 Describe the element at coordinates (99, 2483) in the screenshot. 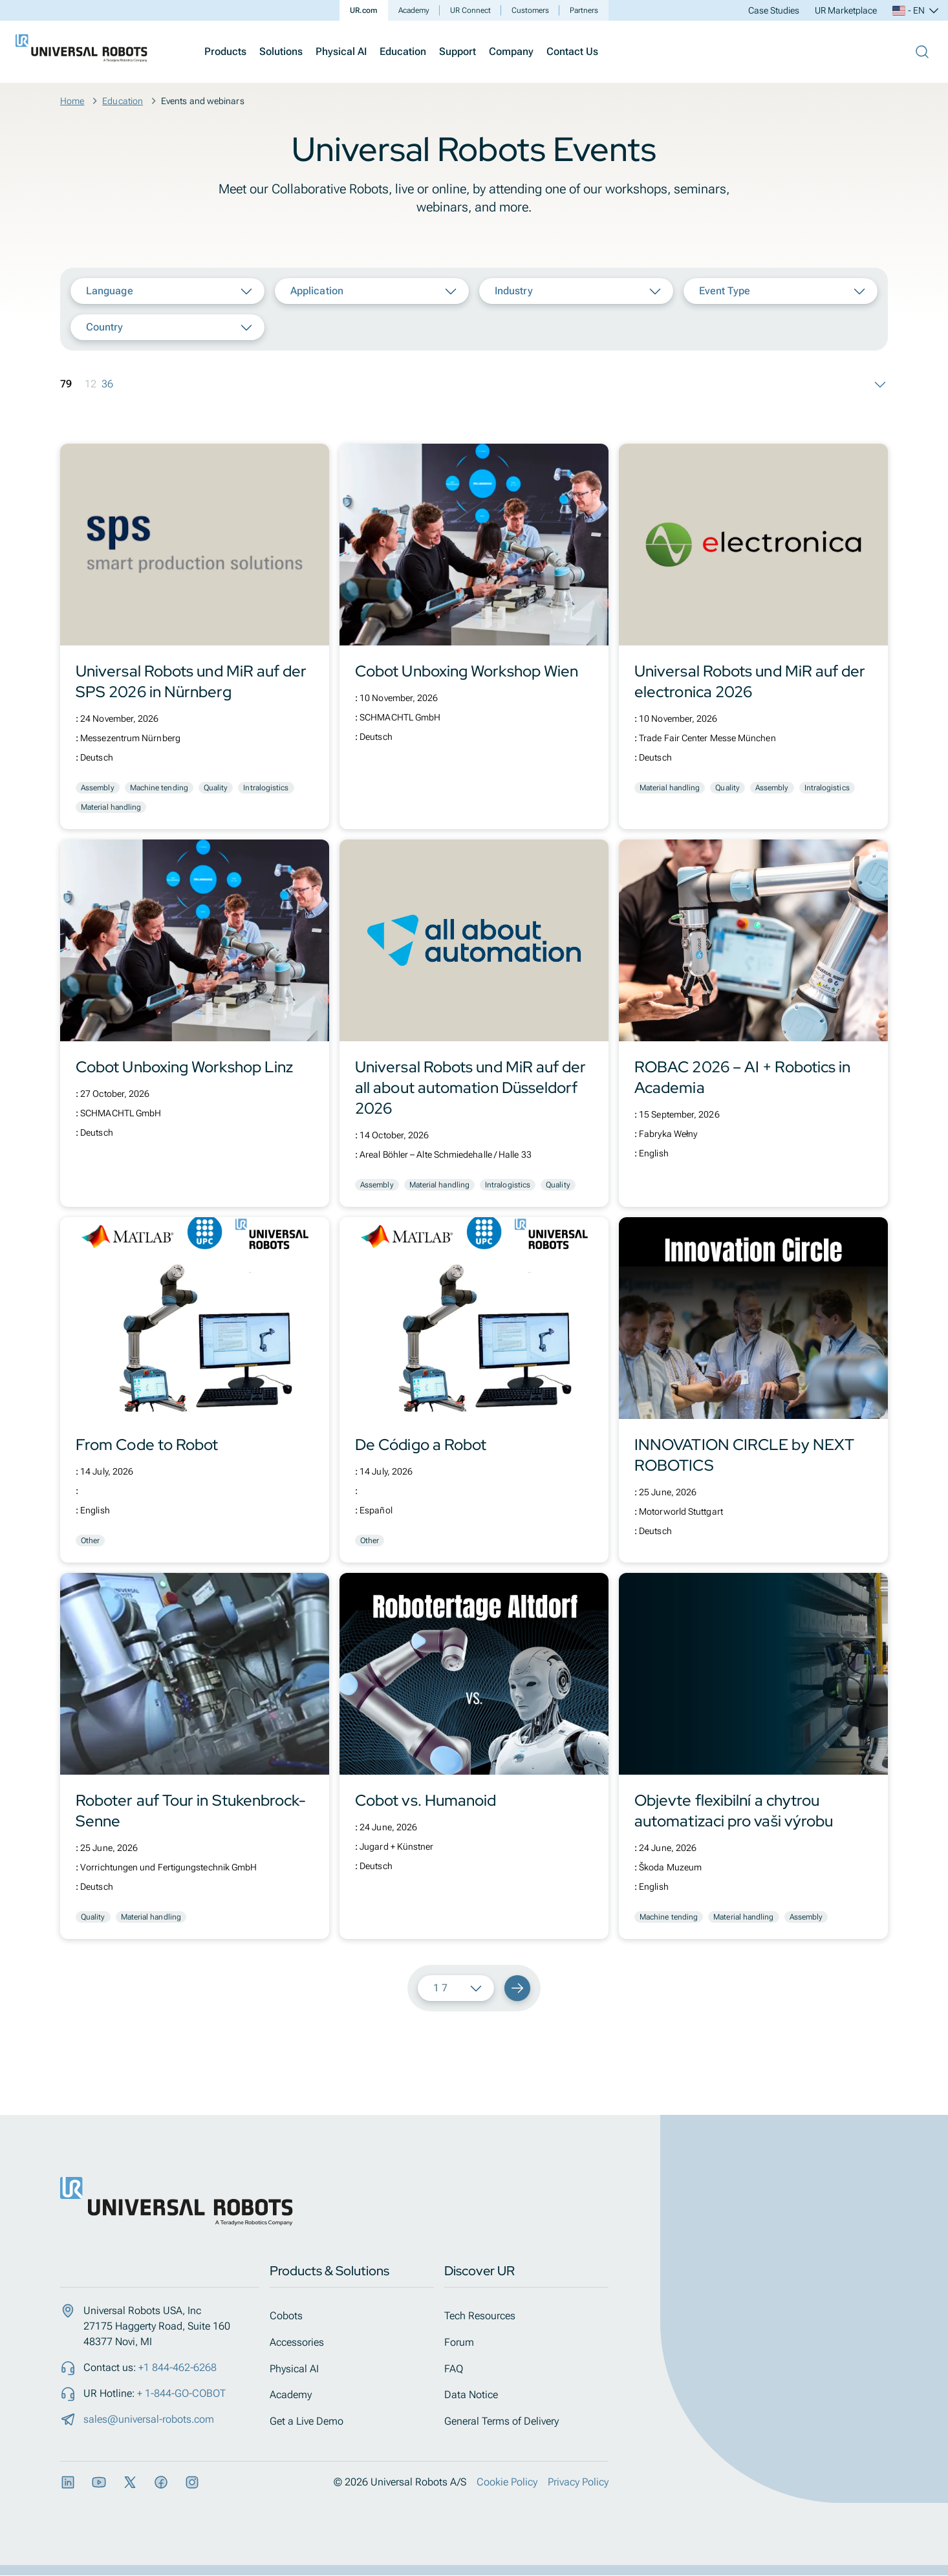

I see `[YouTube]` at that location.